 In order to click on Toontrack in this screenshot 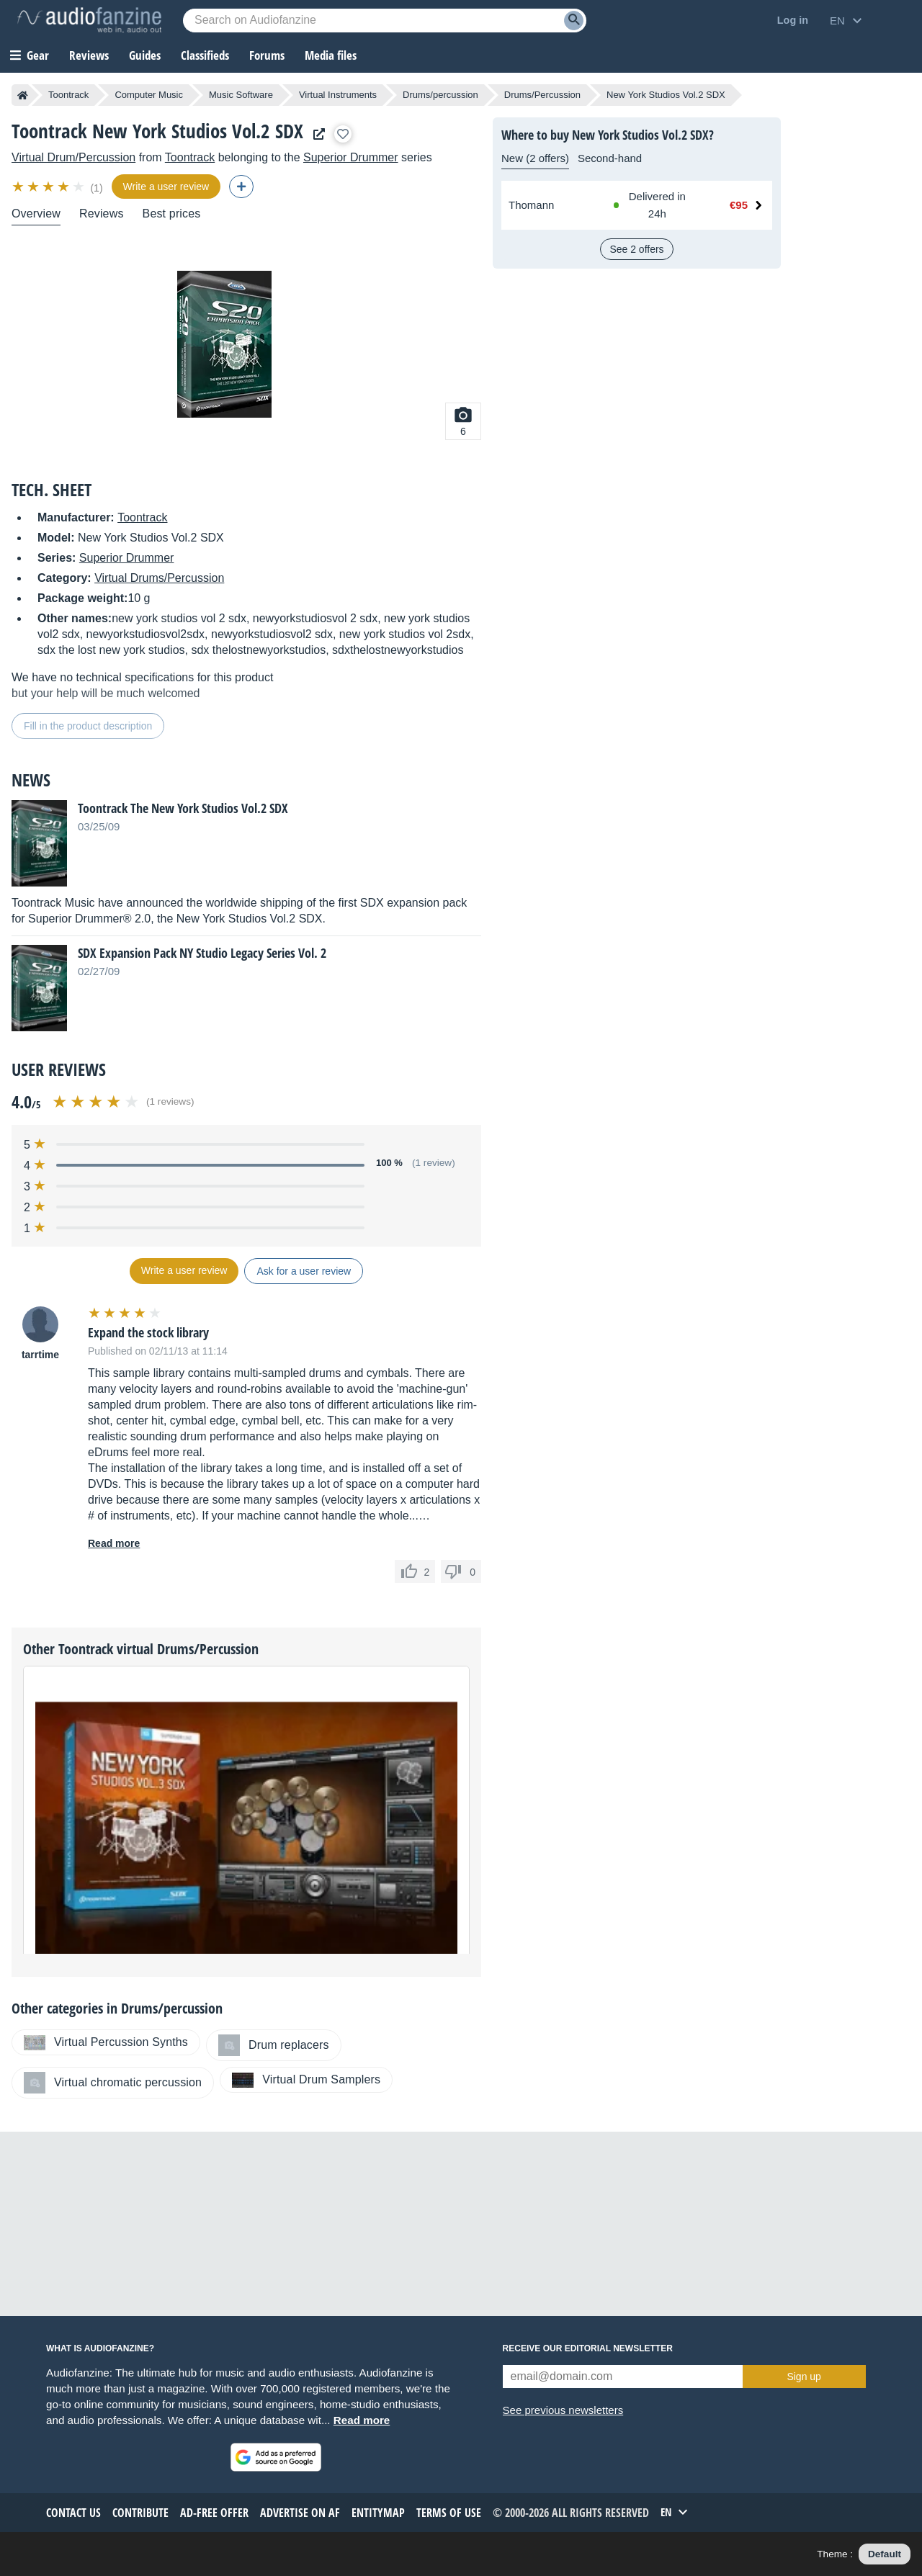, I will do `click(68, 94)`.